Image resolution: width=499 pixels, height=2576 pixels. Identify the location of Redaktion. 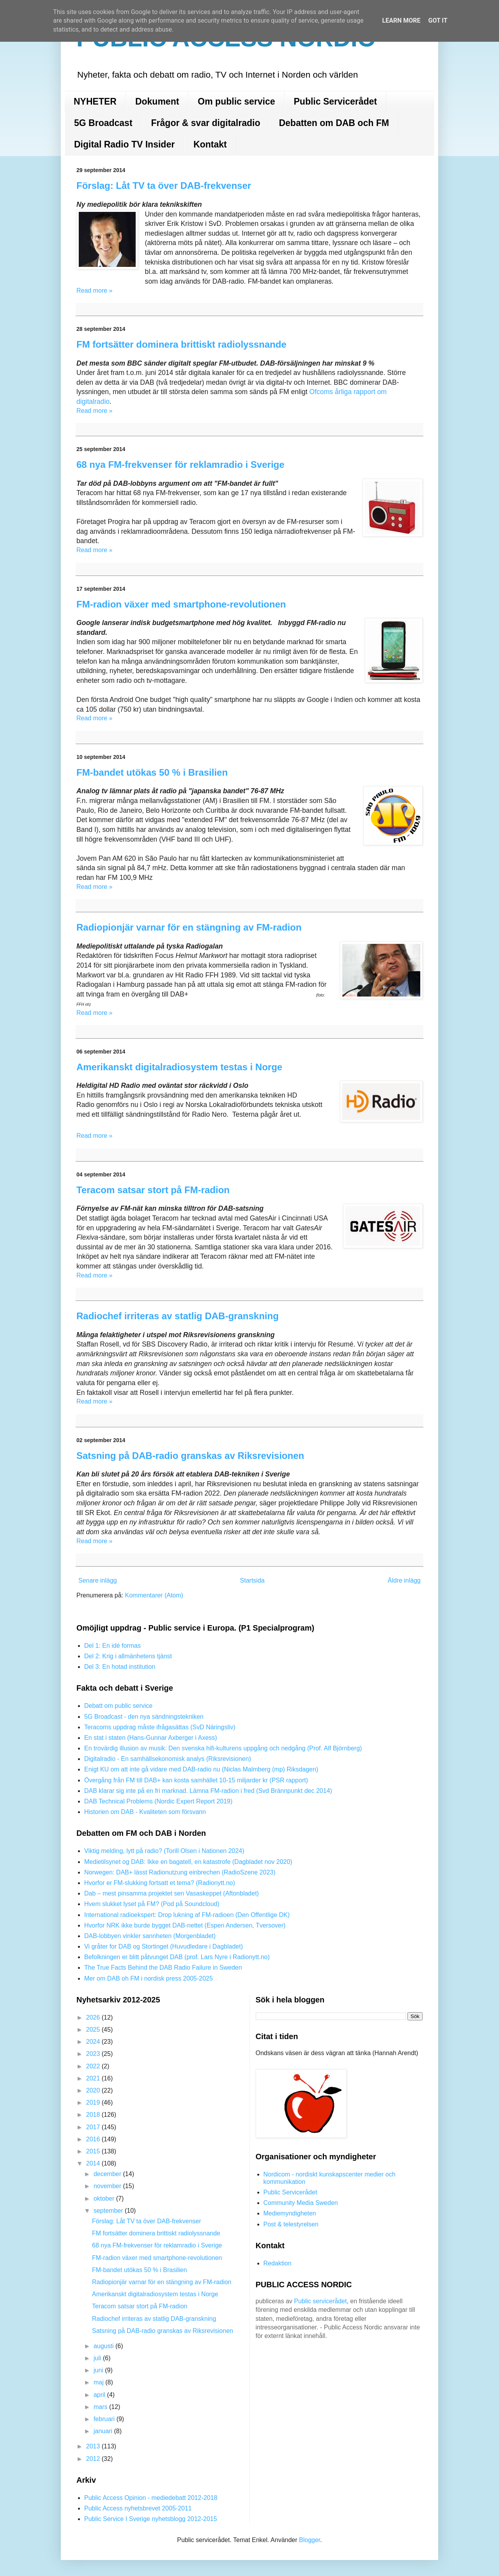
(278, 2263).